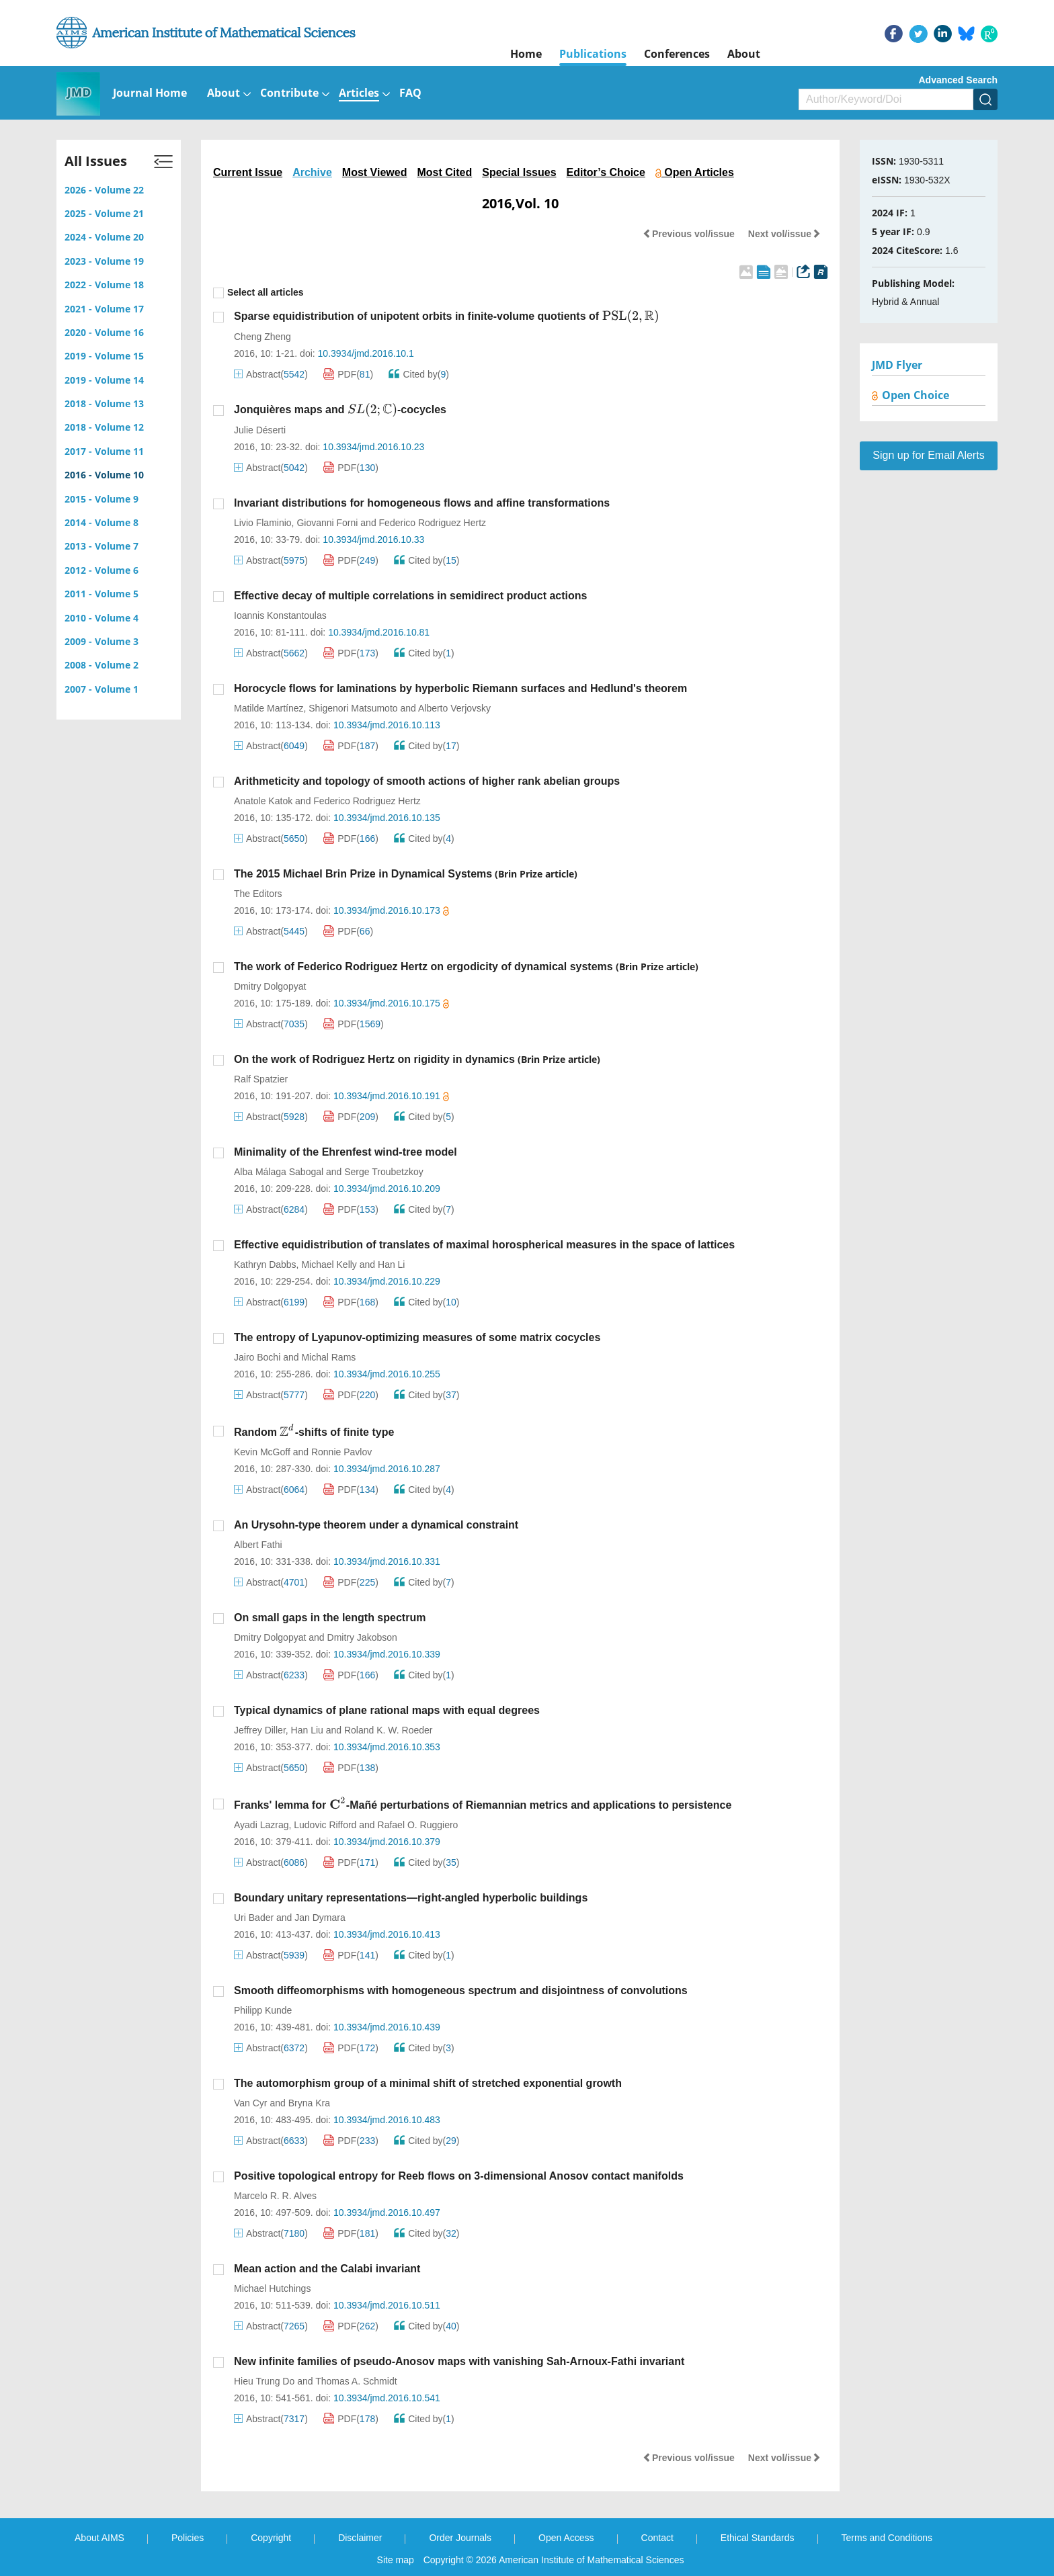 Image resolution: width=1054 pixels, height=2576 pixels. I want to click on On small gaps in the length spectrum, so click(329, 1617).